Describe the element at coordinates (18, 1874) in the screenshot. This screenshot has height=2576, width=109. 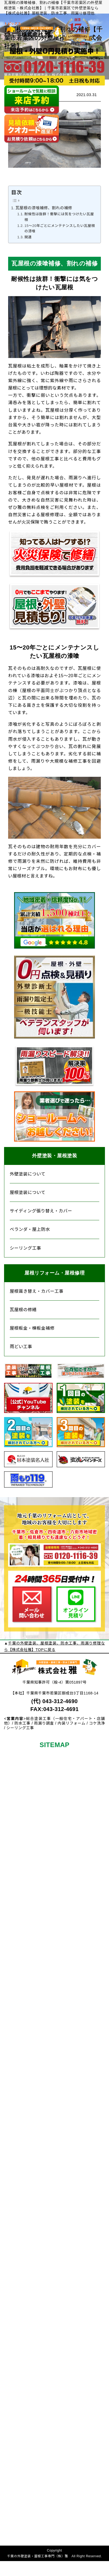
I see `現場日誌` at that location.